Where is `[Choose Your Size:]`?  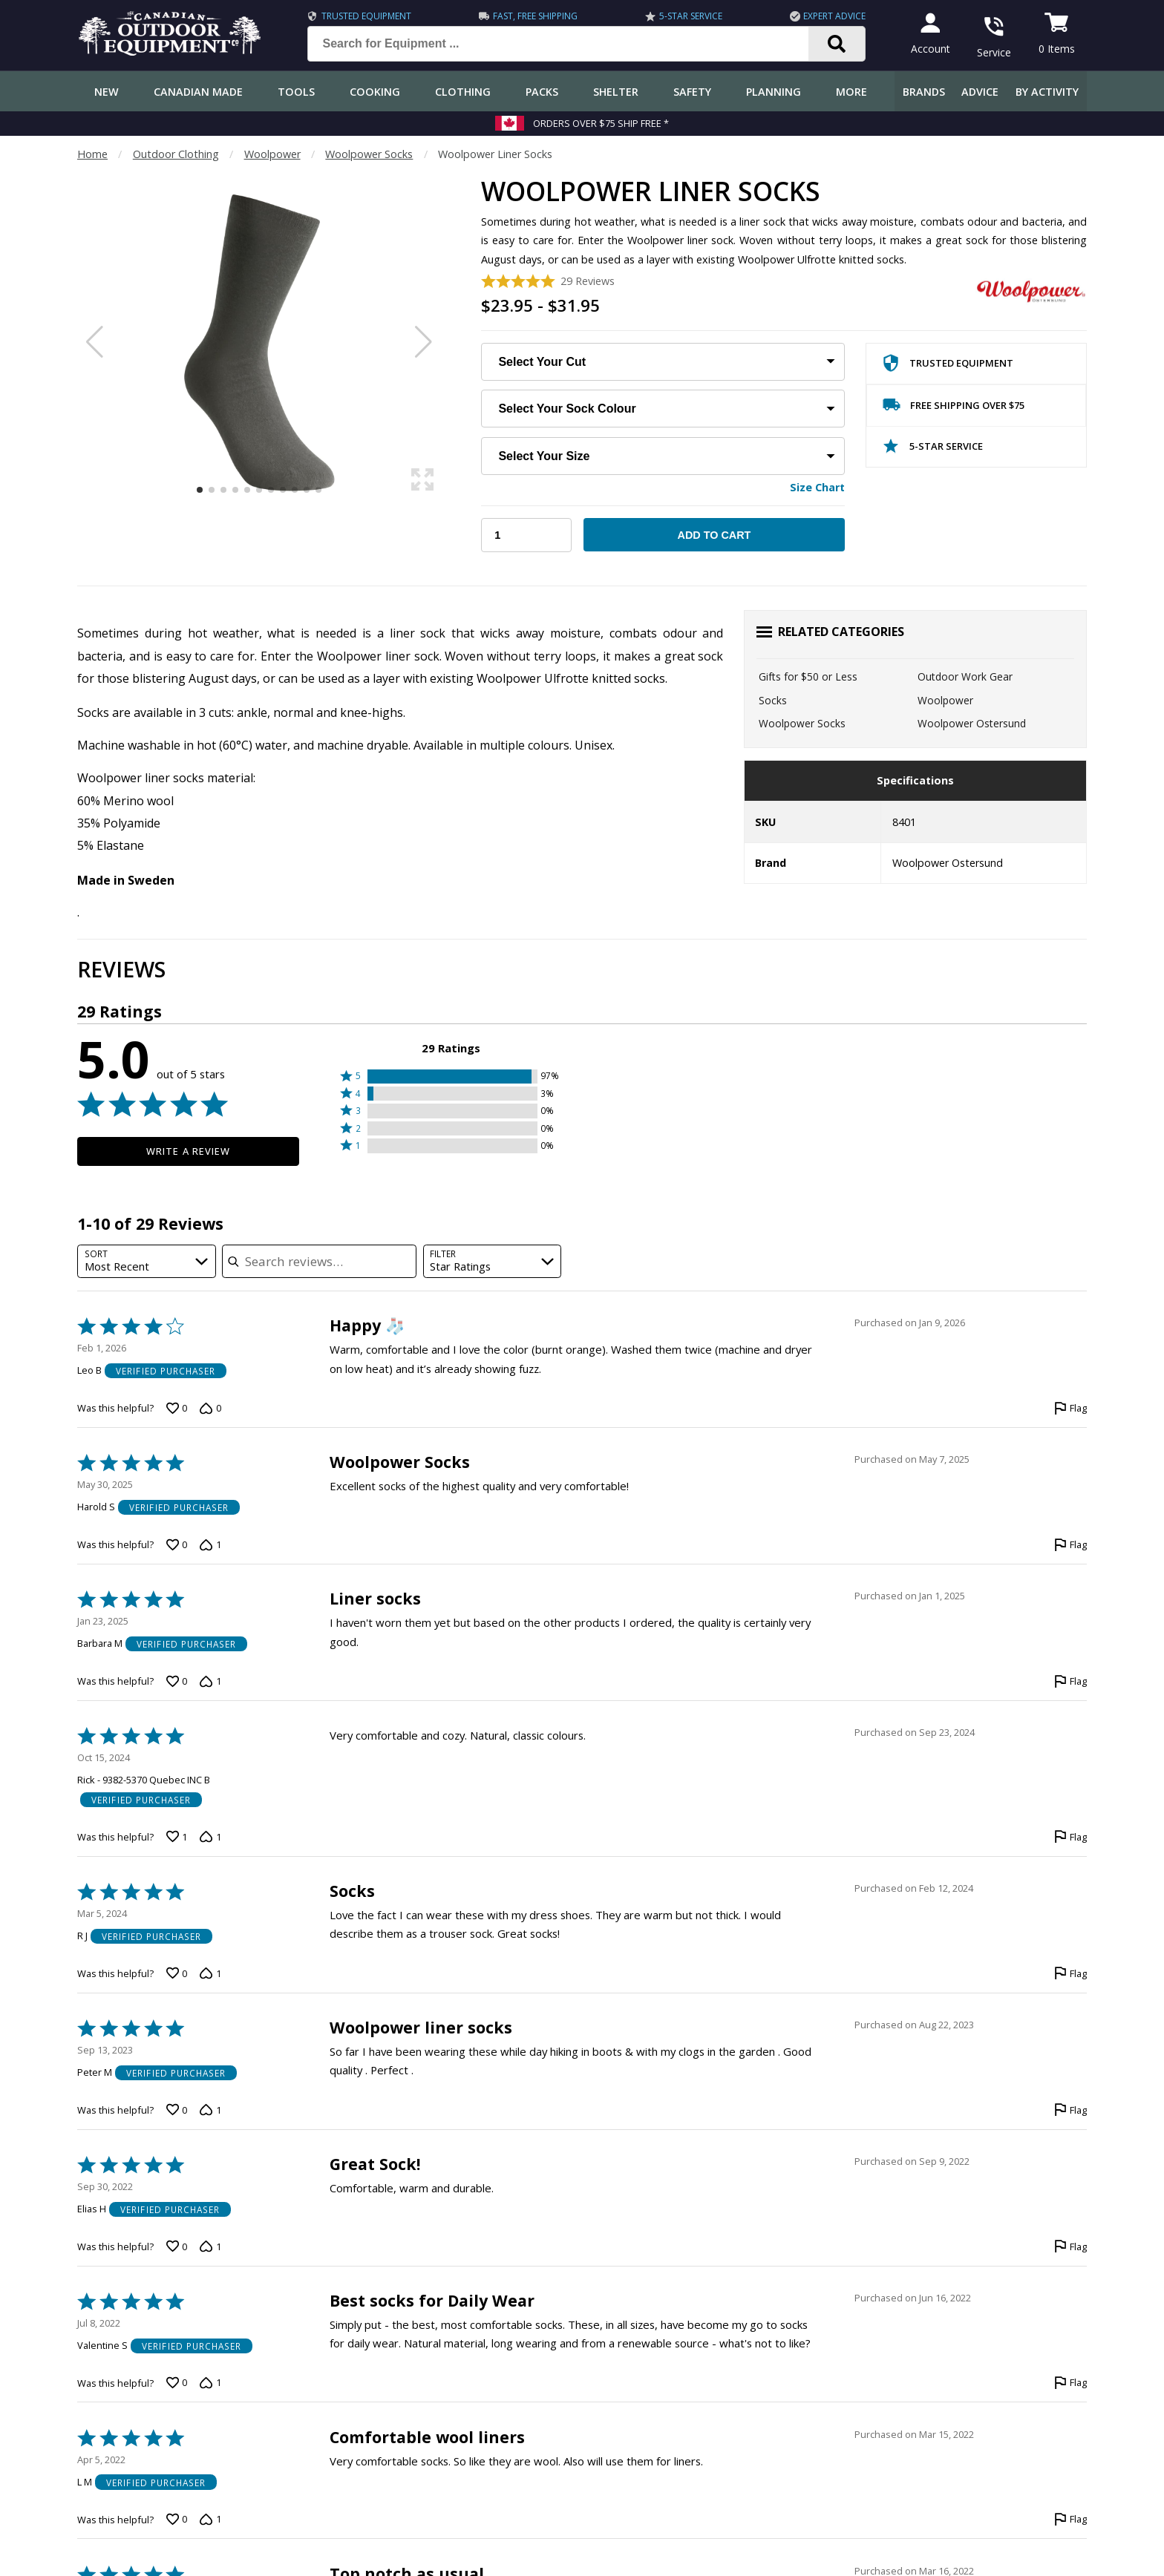 [Choose Your Size:] is located at coordinates (663, 456).